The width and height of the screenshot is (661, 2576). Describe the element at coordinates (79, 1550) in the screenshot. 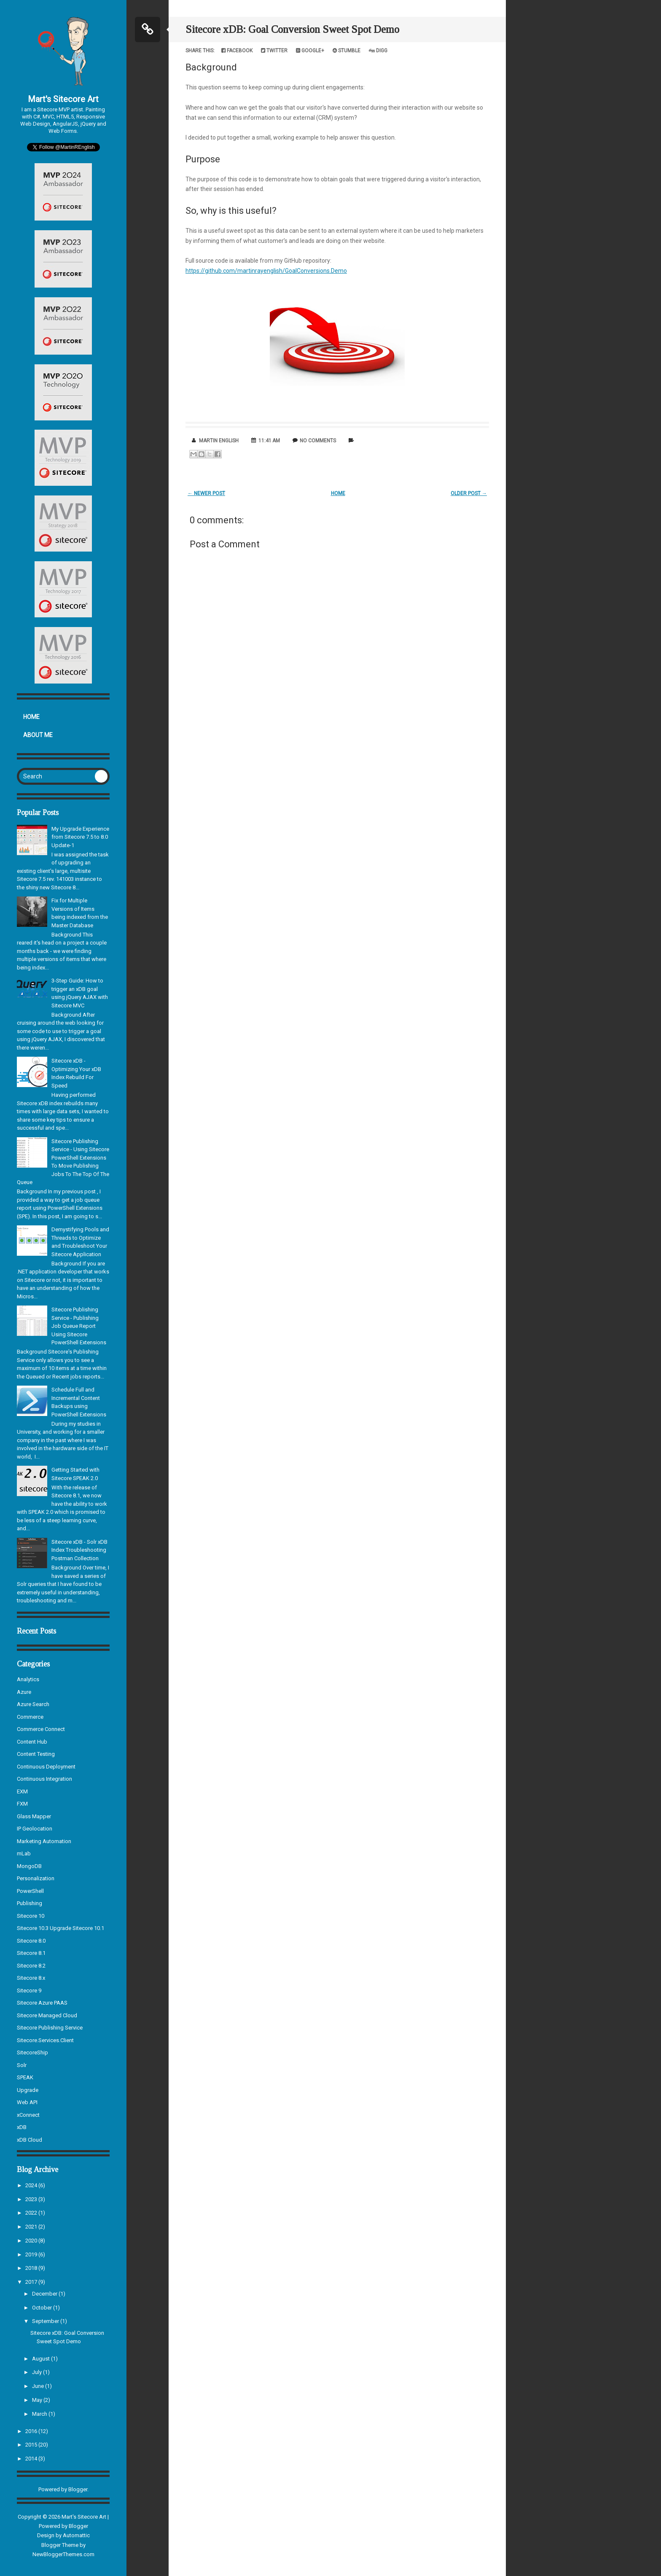

I see `Sitecore xDB - Solr xDB Index Troubleshooting Postman Collection` at that location.